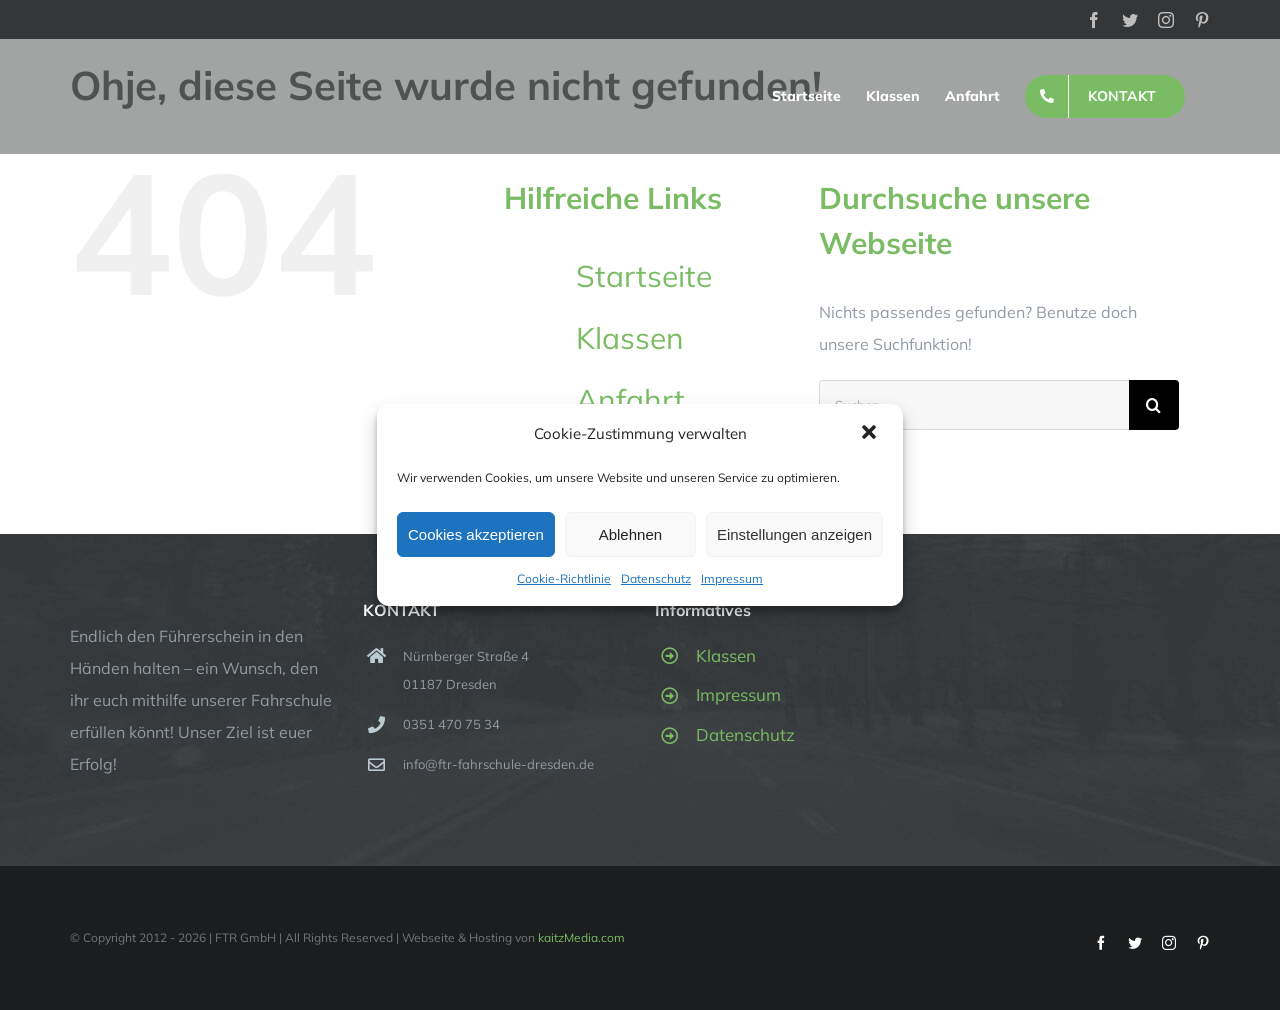 This screenshot has height=1010, width=1280. What do you see at coordinates (630, 534) in the screenshot?
I see `Ablehnen` at bounding box center [630, 534].